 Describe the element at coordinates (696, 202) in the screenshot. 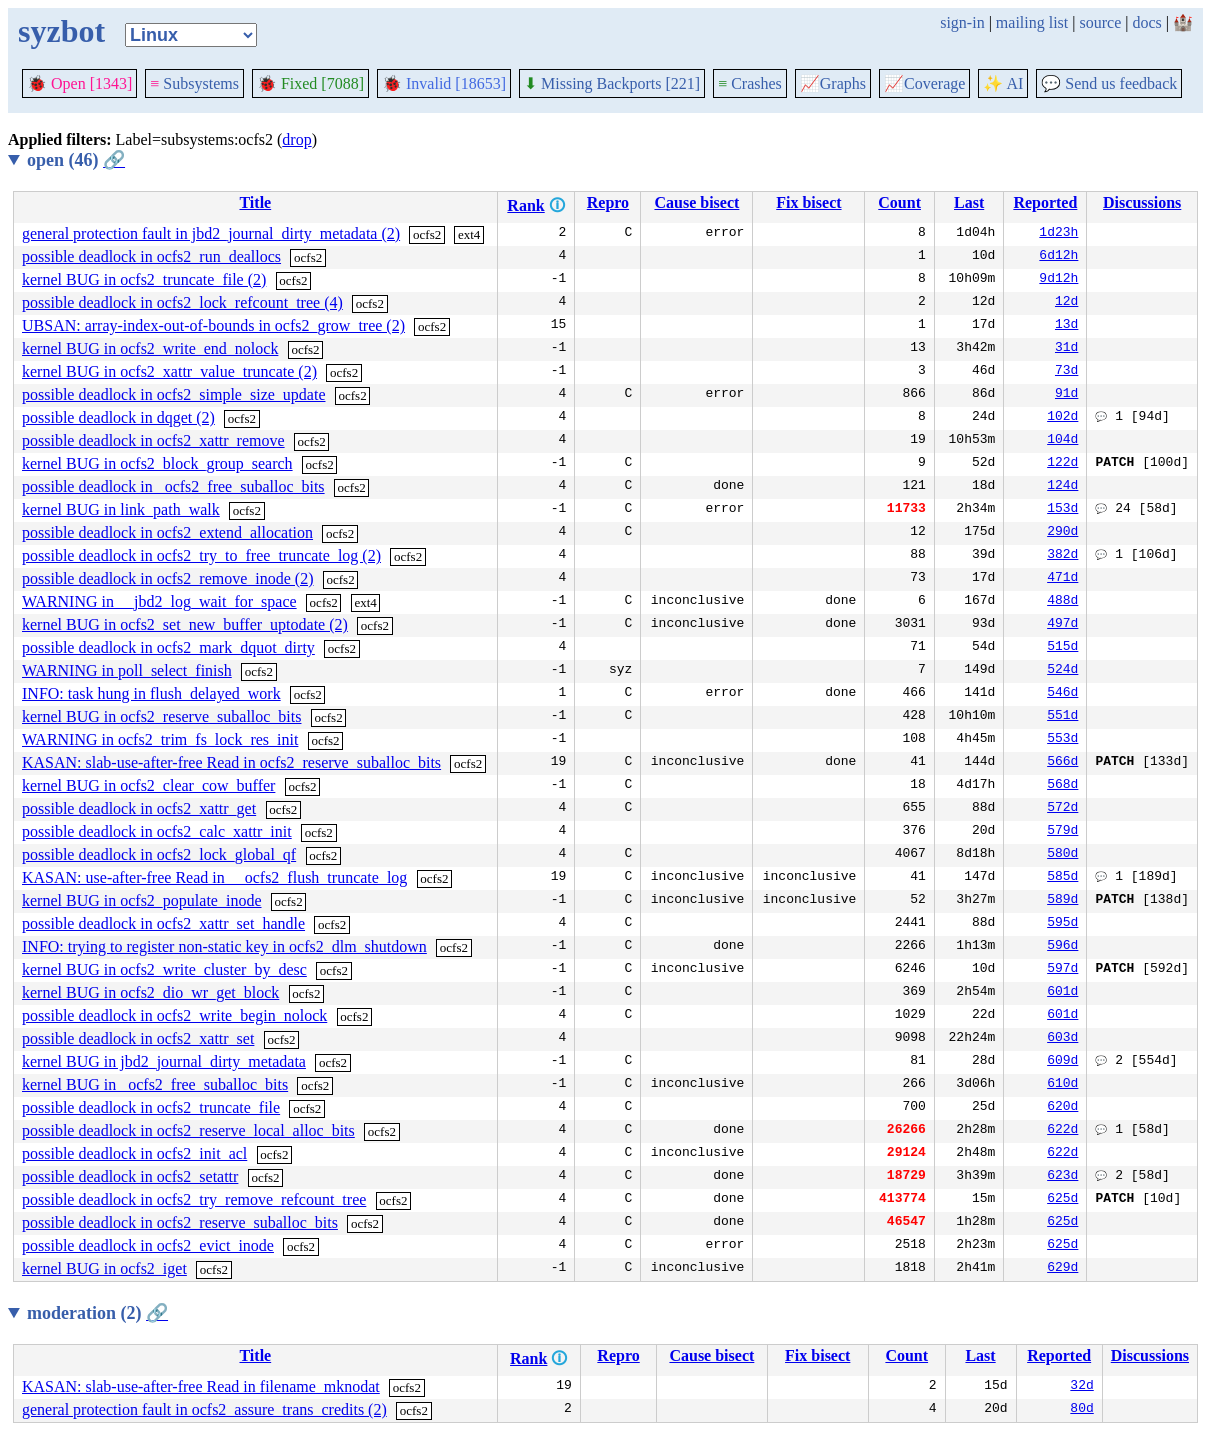

I see `Cause bisect` at that location.